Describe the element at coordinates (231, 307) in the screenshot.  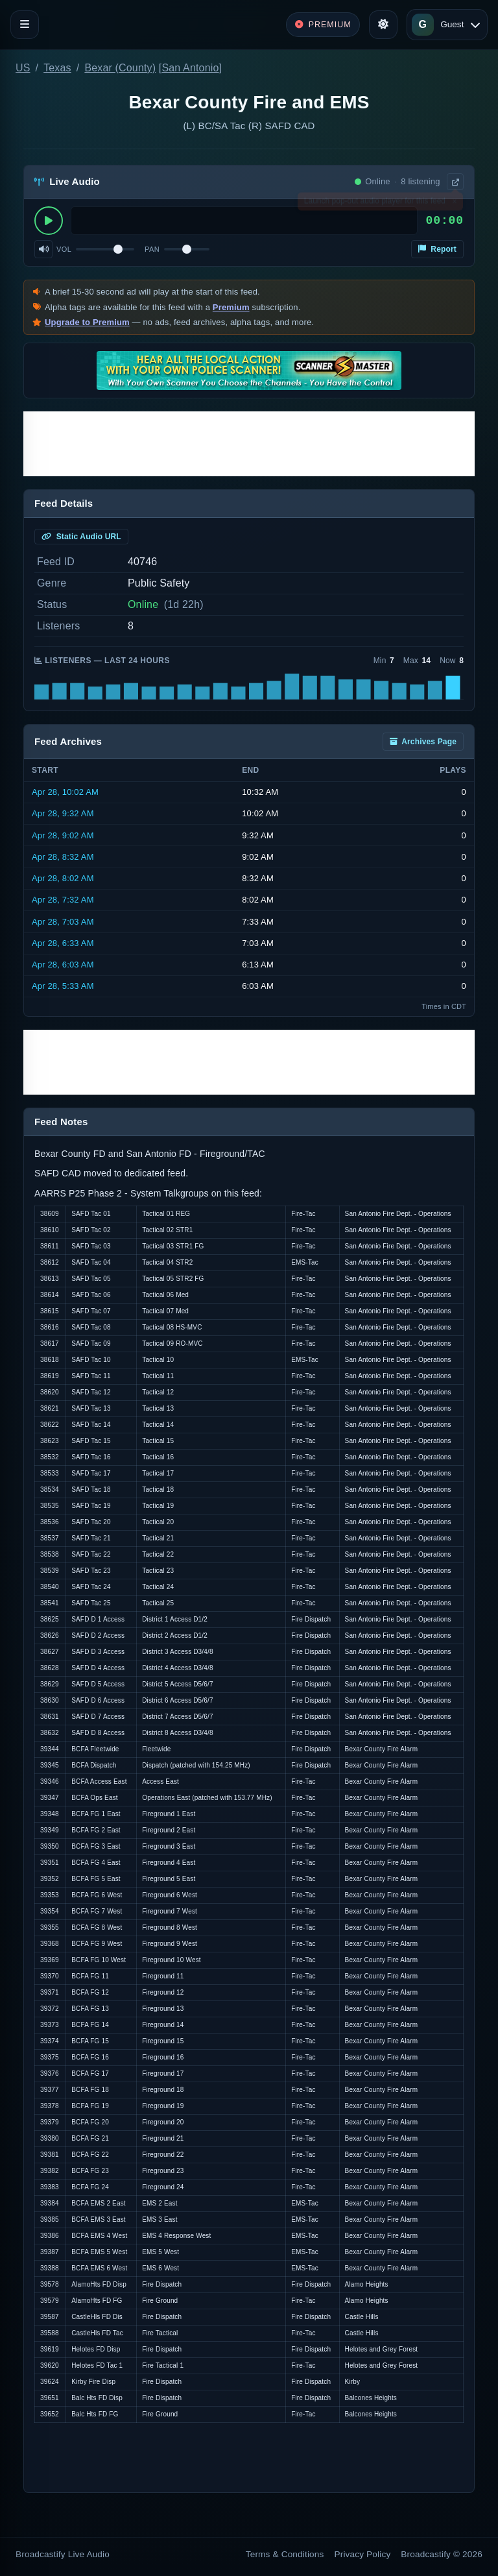
I see `Premium` at that location.